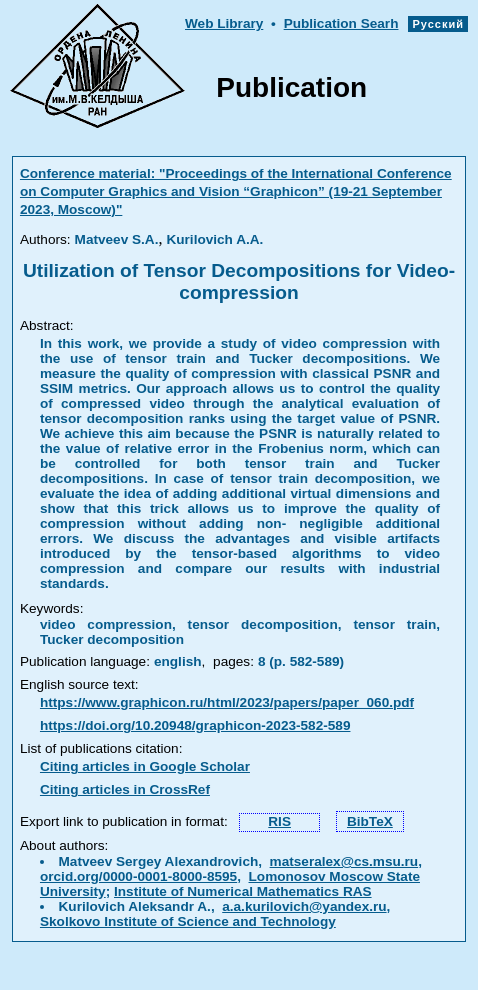  Describe the element at coordinates (304, 906) in the screenshot. I see `a.a.kurilovich@yandex.ru` at that location.